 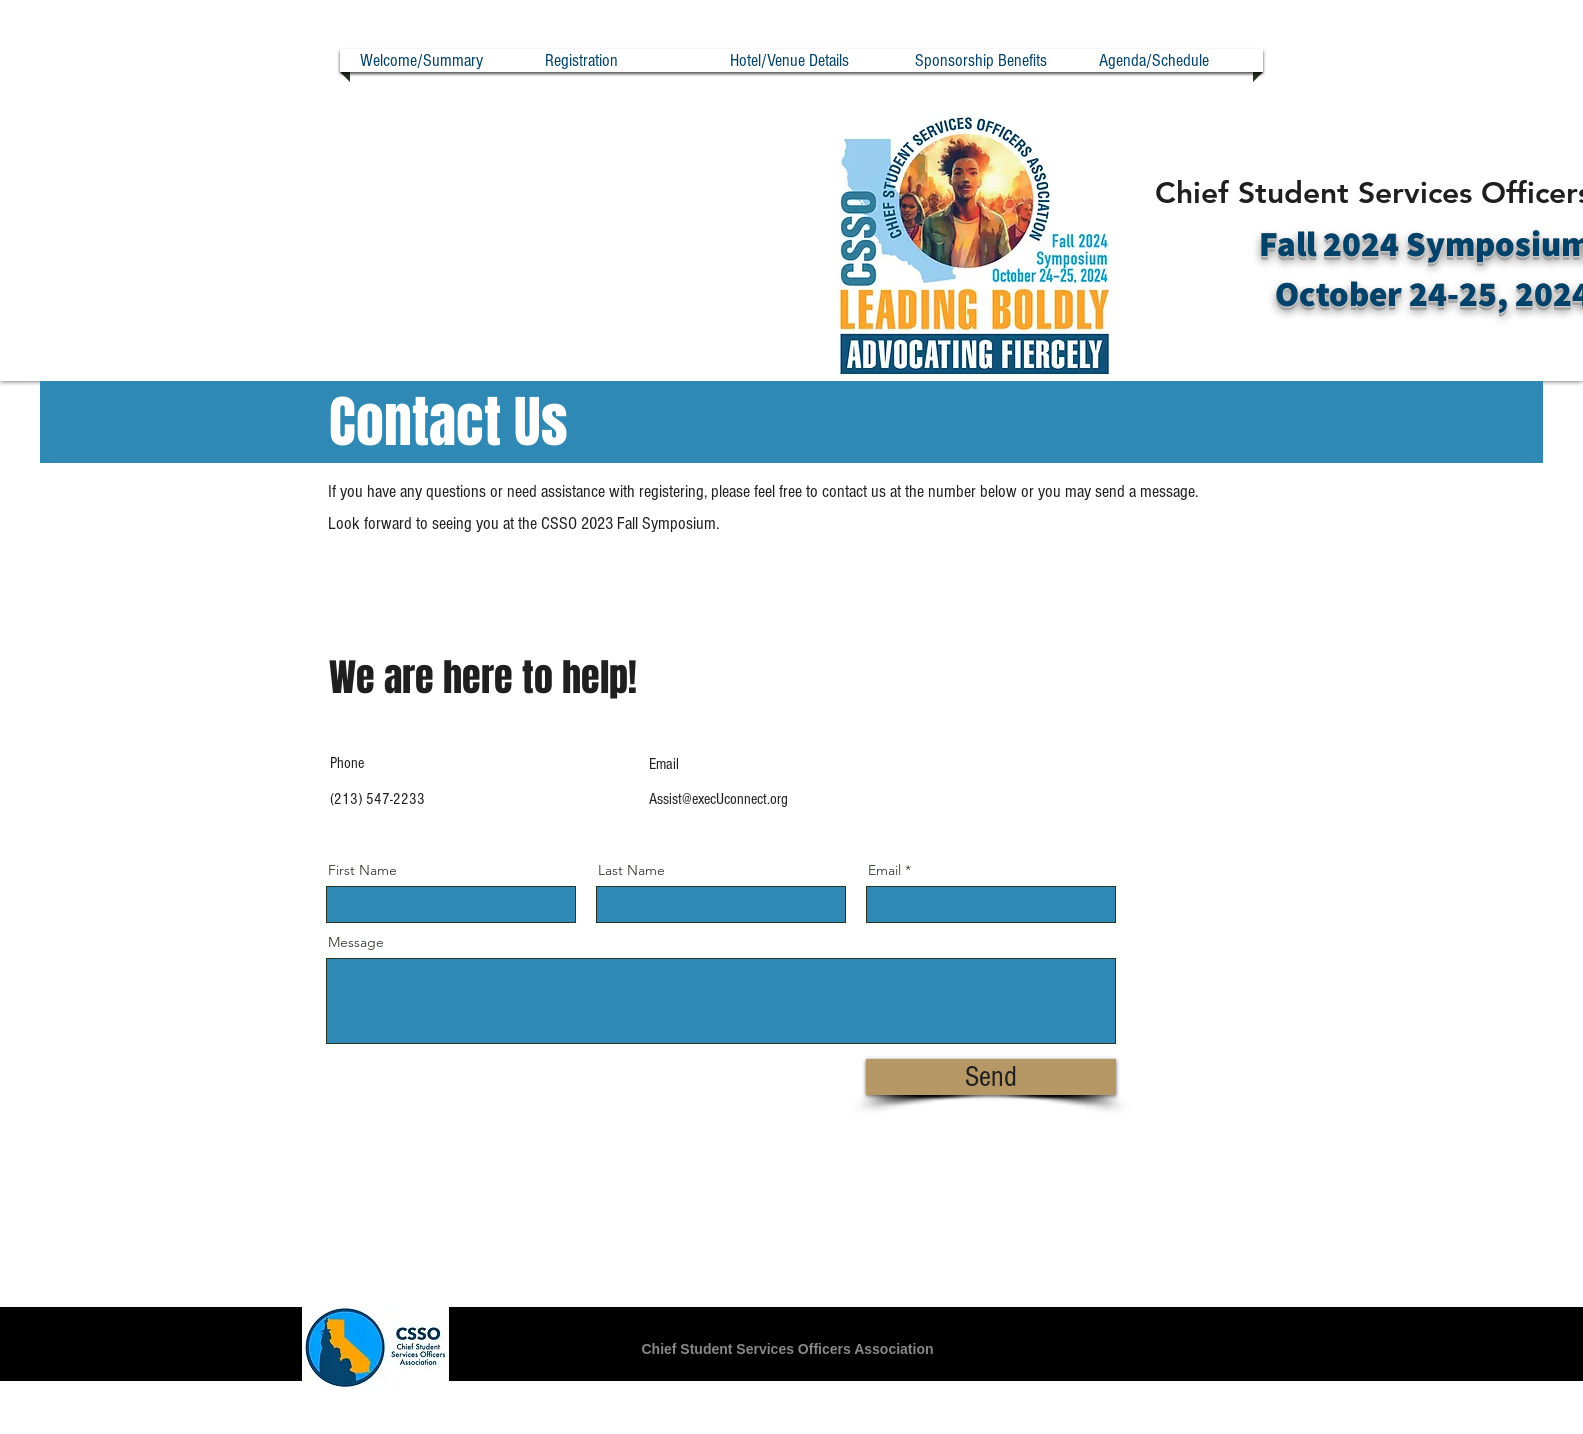 I want to click on First Name, so click(x=362, y=870).